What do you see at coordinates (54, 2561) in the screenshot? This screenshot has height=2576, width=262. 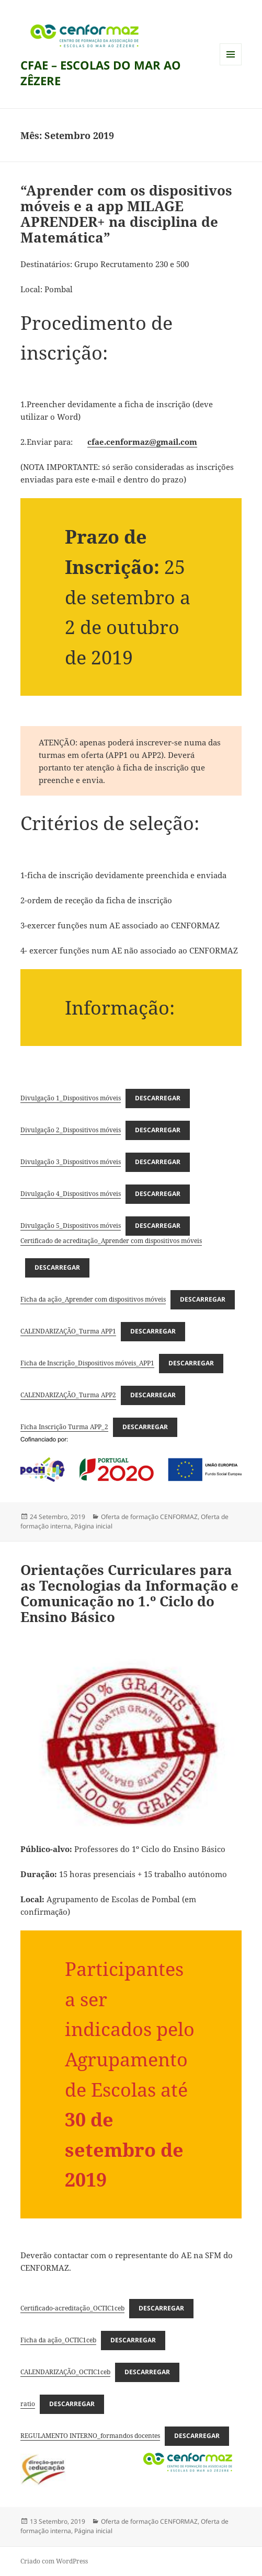 I see `Criado com WordPress` at bounding box center [54, 2561].